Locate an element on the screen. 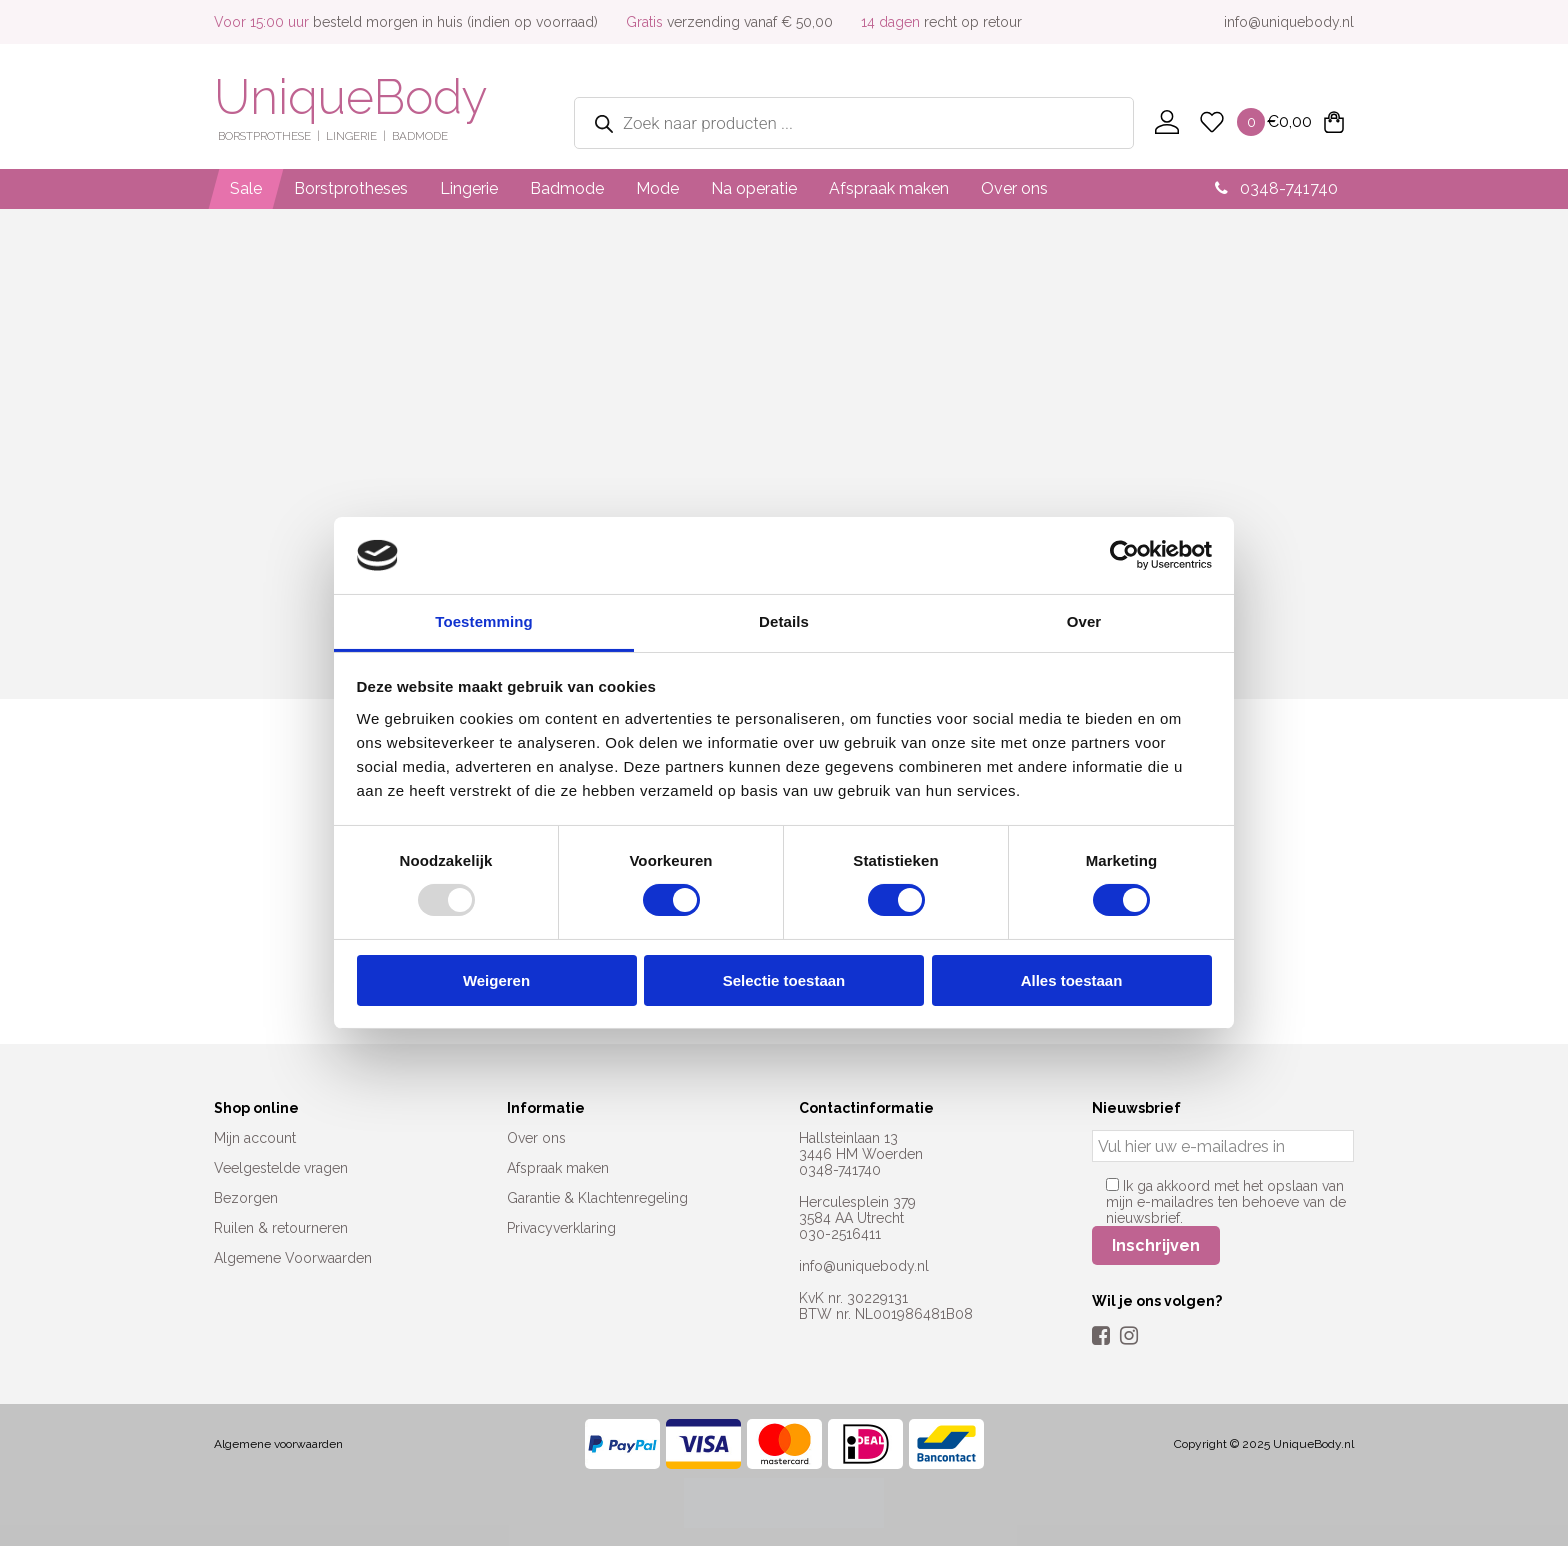 The image size is (1568, 1546). 0348-741740 is located at coordinates (1276, 188).